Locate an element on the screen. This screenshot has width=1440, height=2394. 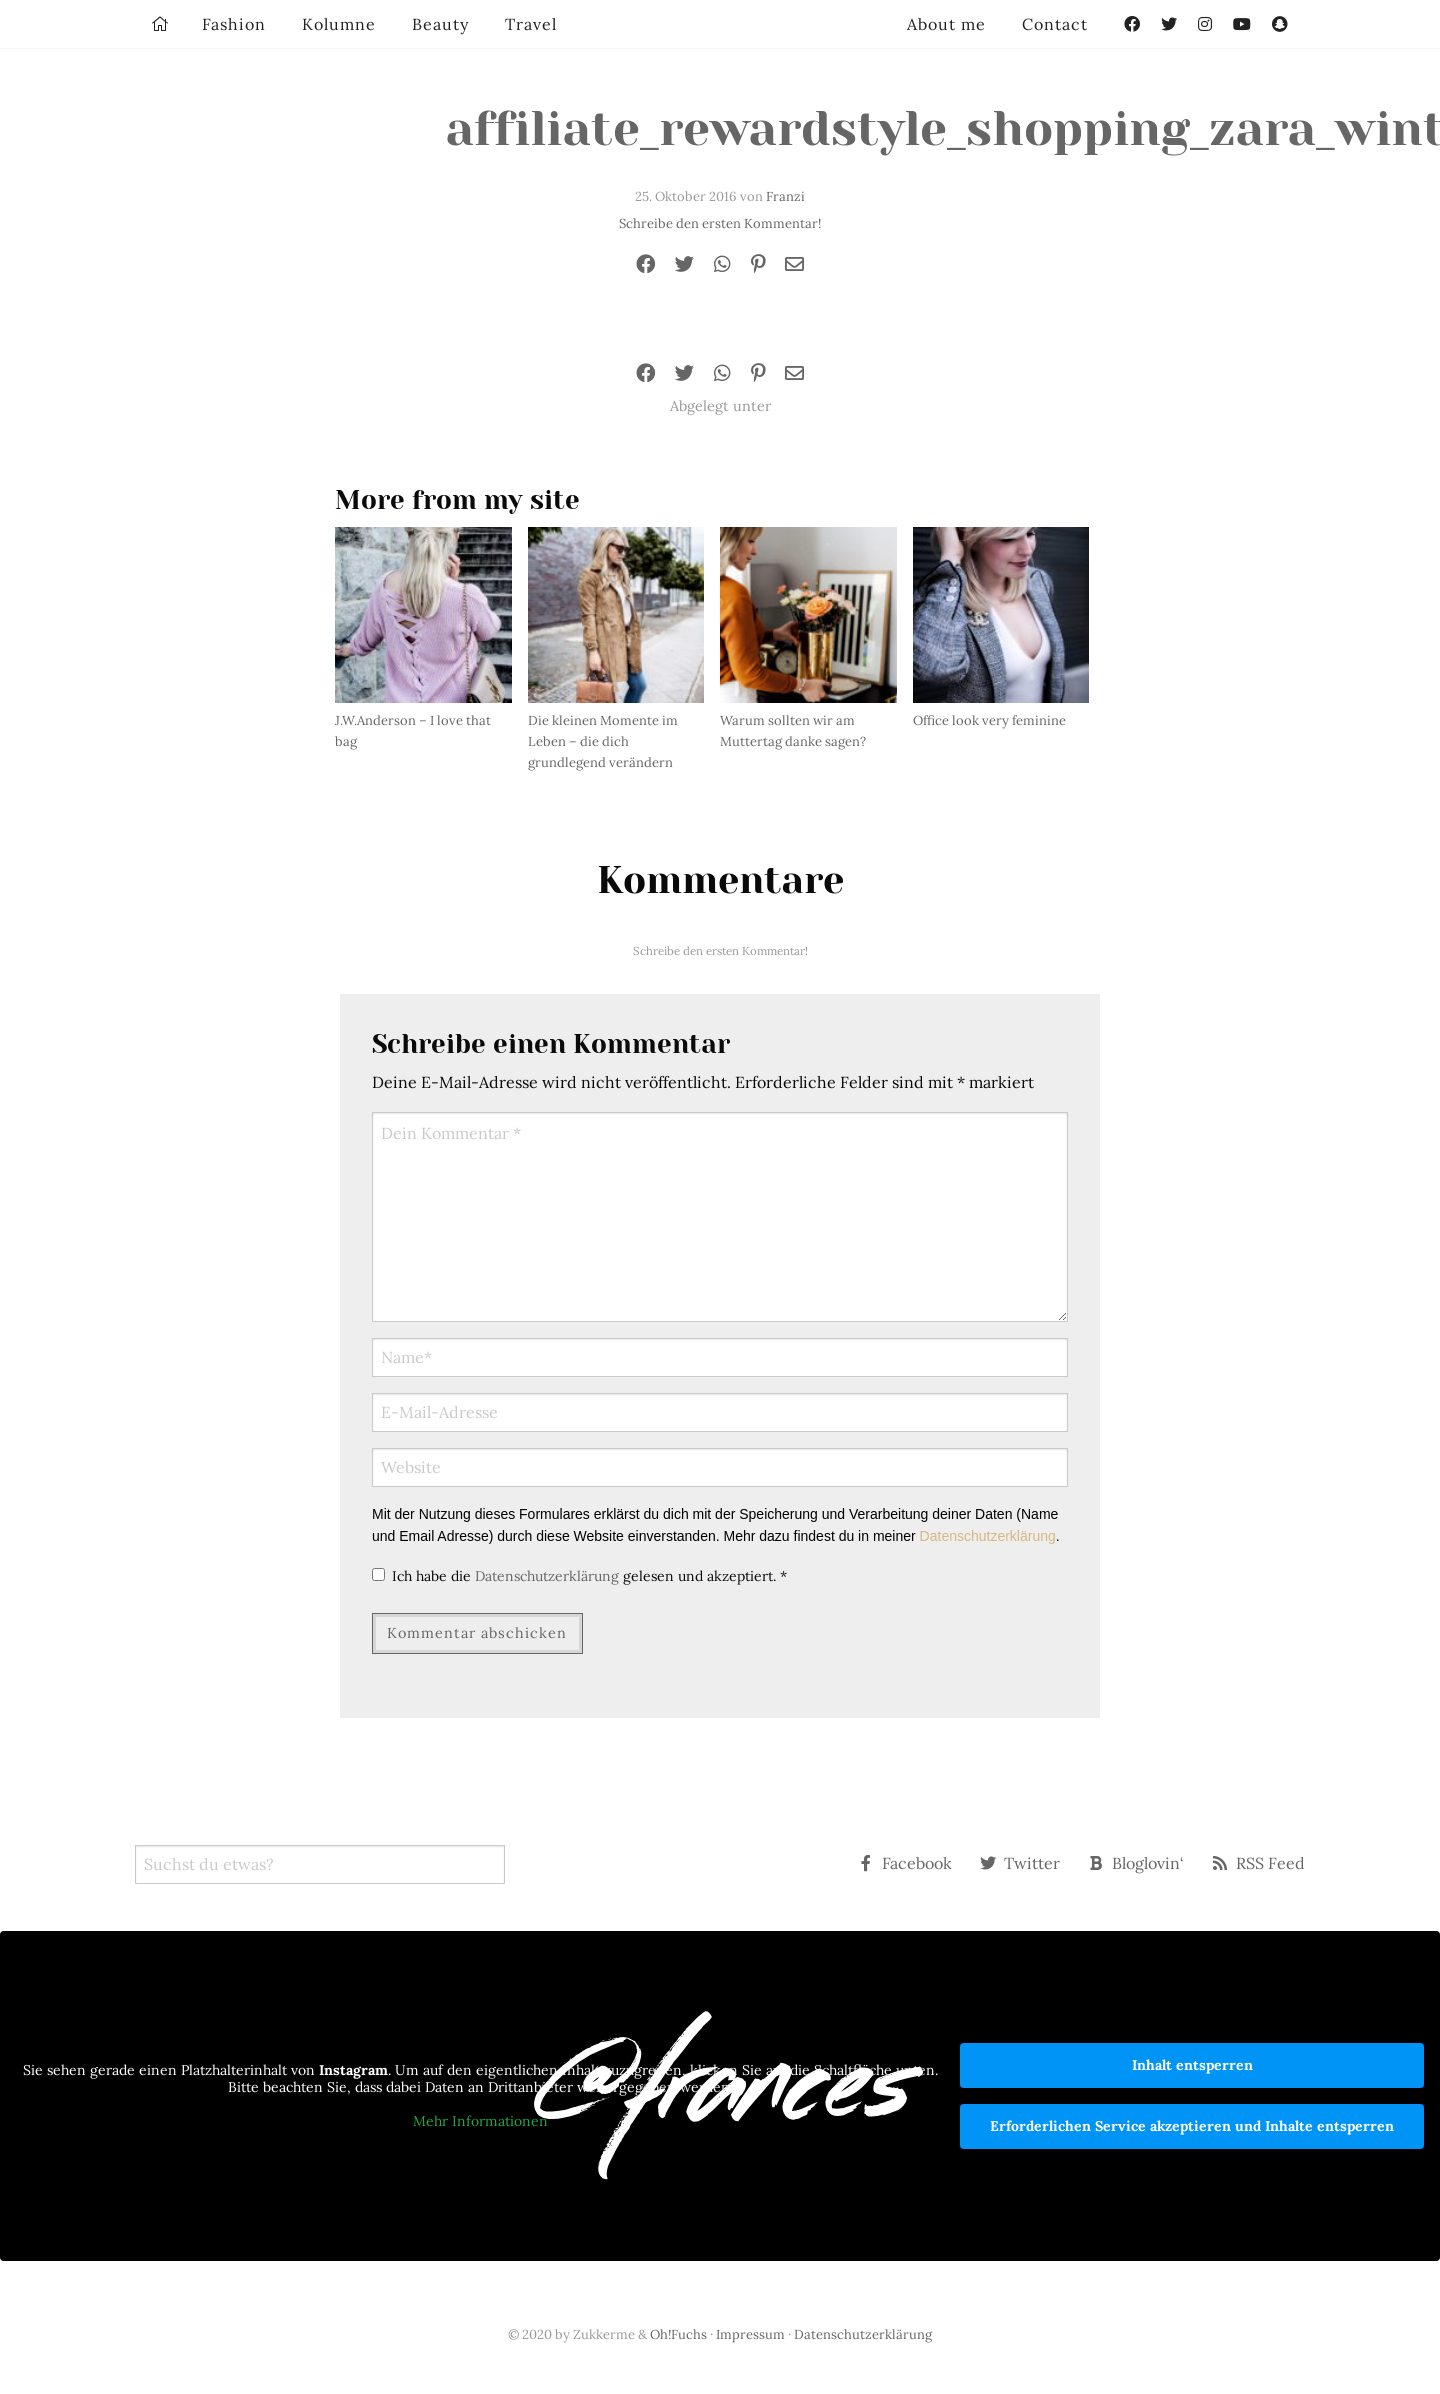
Mehr Informationen [button] is located at coordinates (480, 2120).